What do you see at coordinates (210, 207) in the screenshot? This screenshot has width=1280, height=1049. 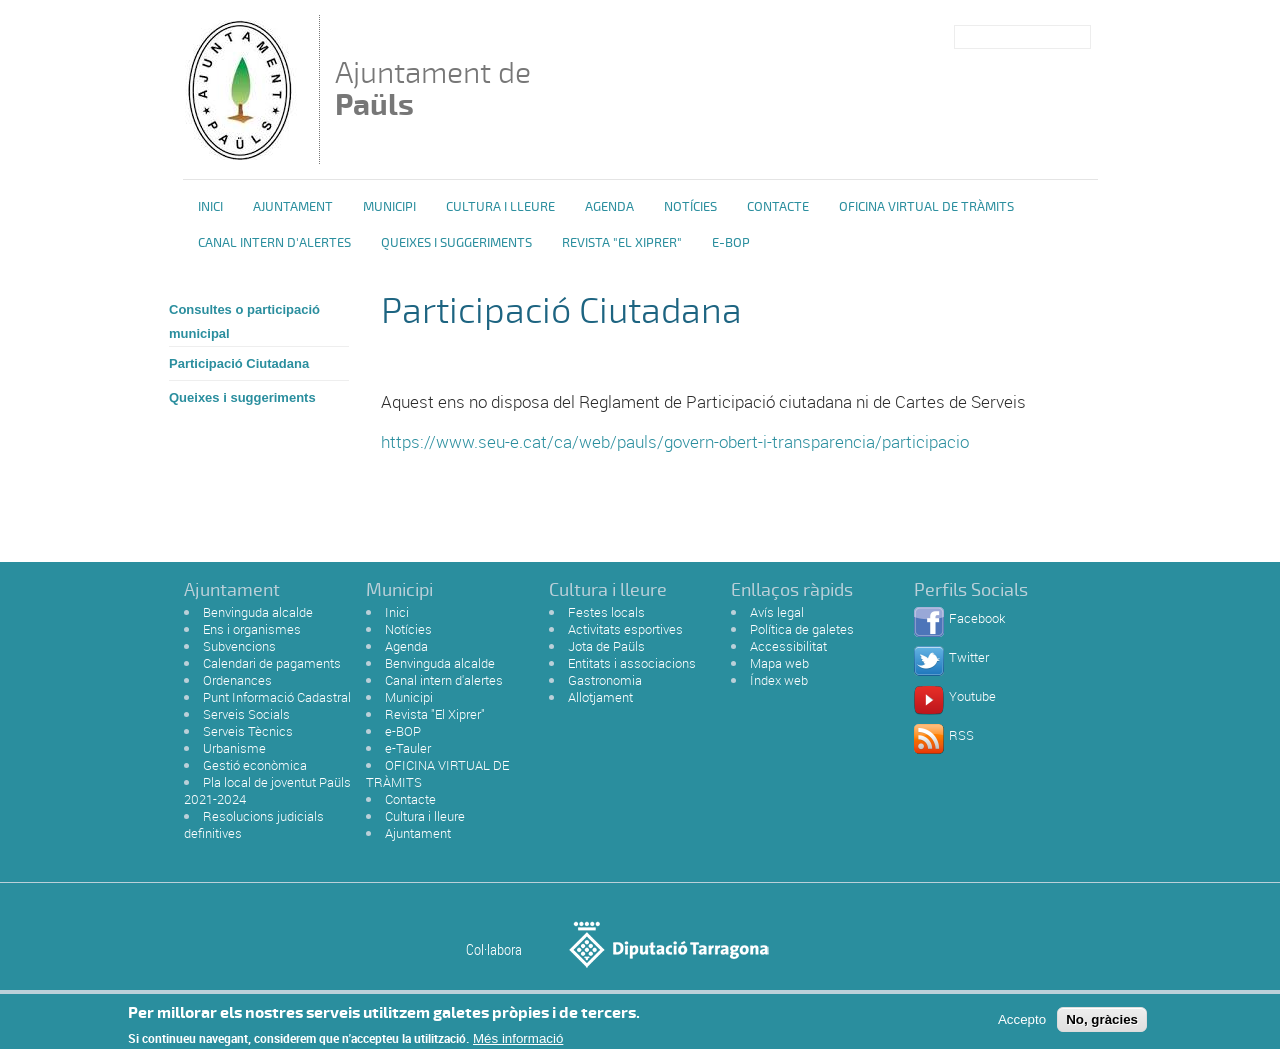 I see `Inici` at bounding box center [210, 207].